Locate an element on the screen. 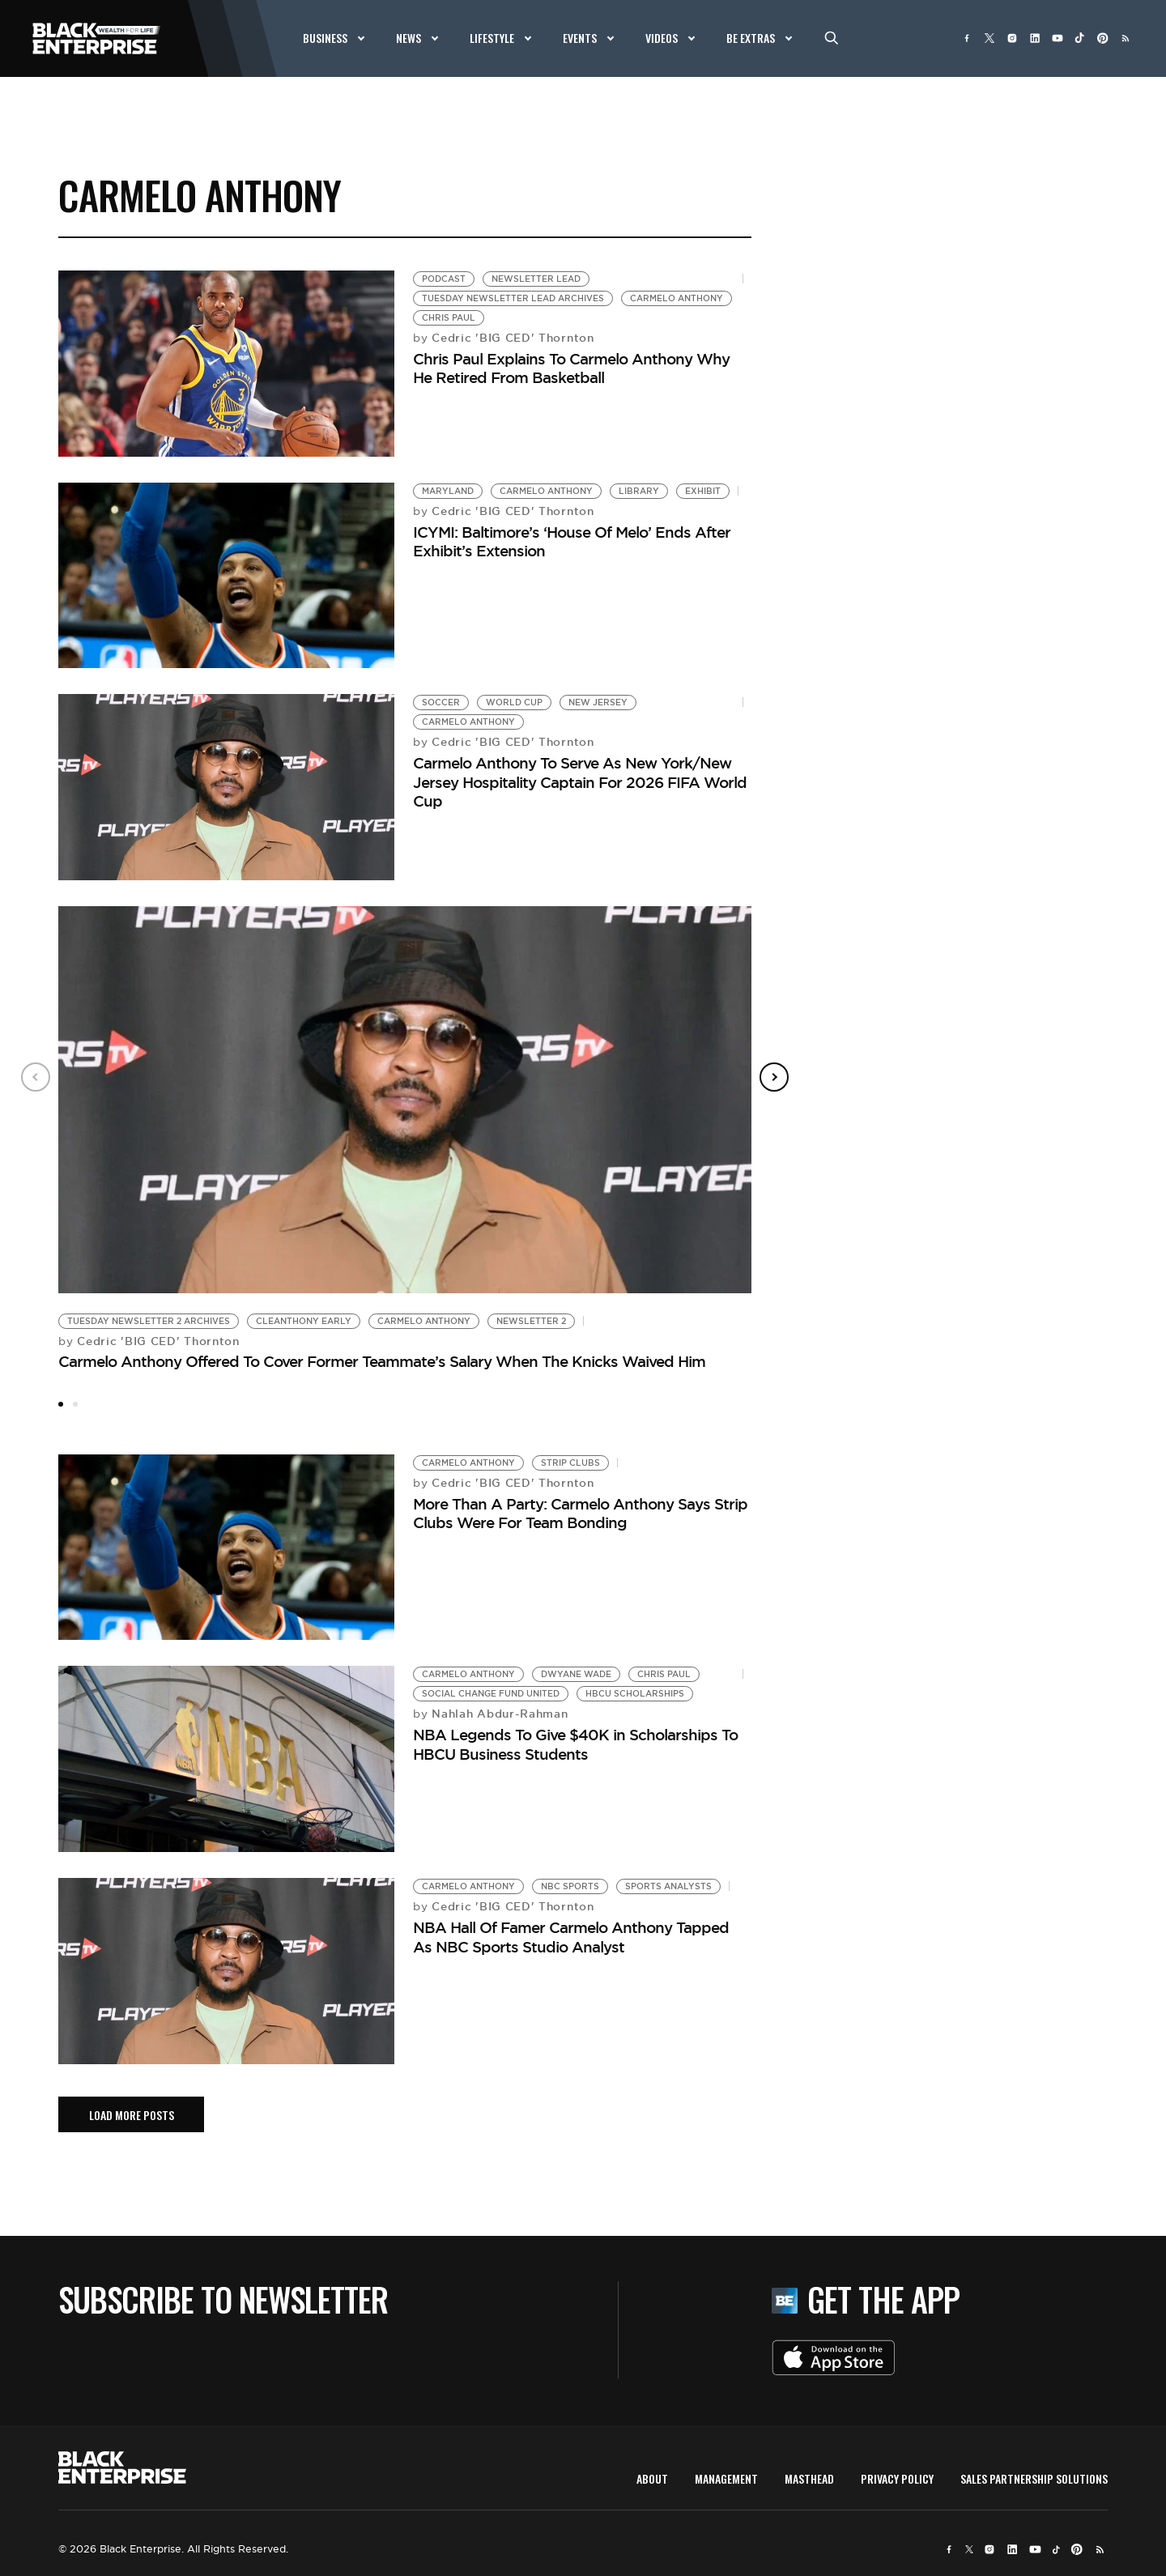  More Than A Party: Carmelo Anthony Says Strip Clubs Were For Team Bonding is located at coordinates (580, 1513).